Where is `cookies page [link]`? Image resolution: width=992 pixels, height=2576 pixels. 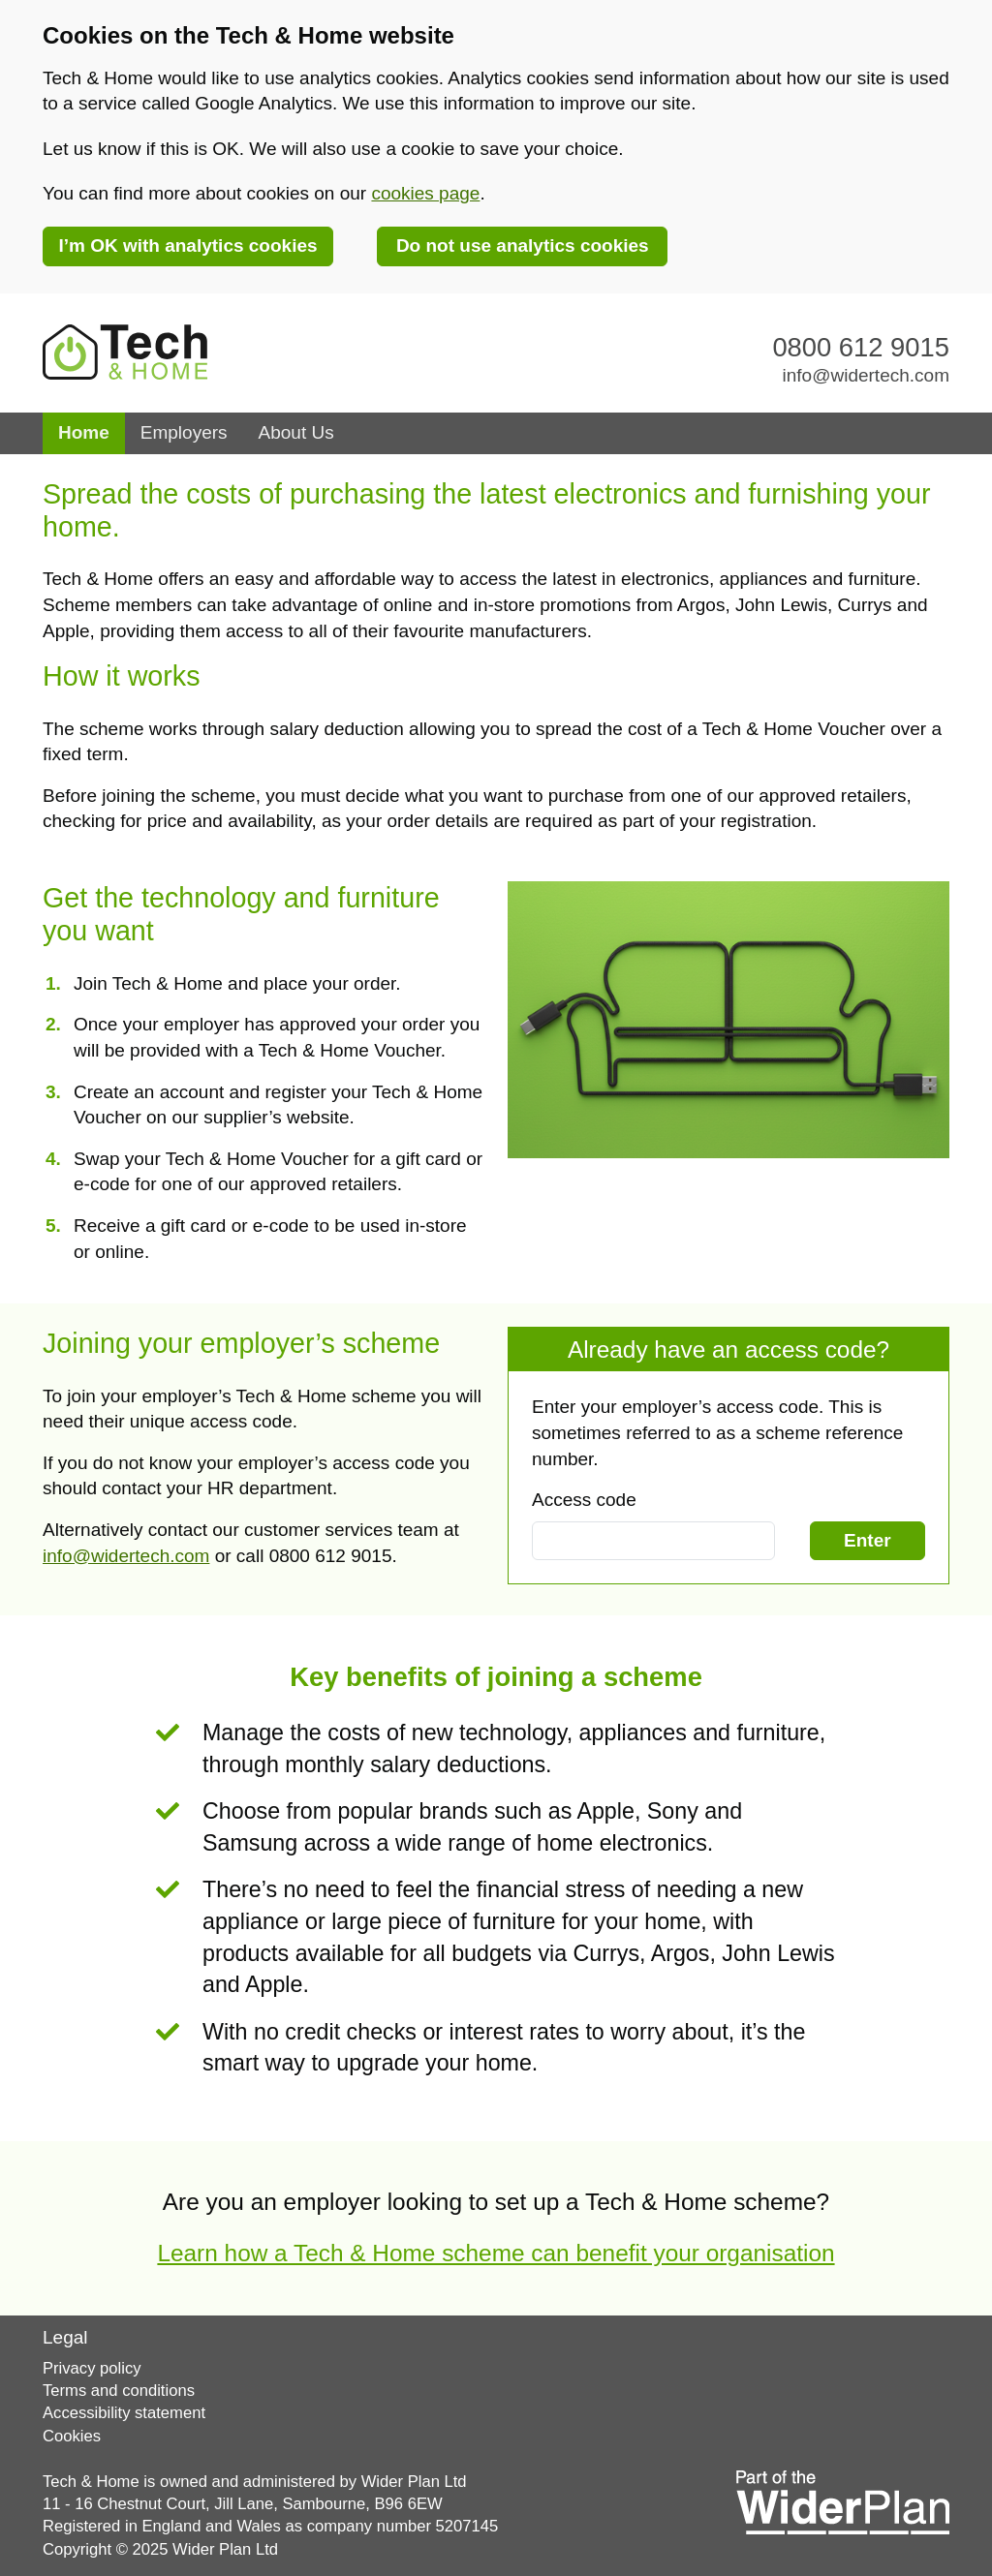 cookies page [link] is located at coordinates (425, 193).